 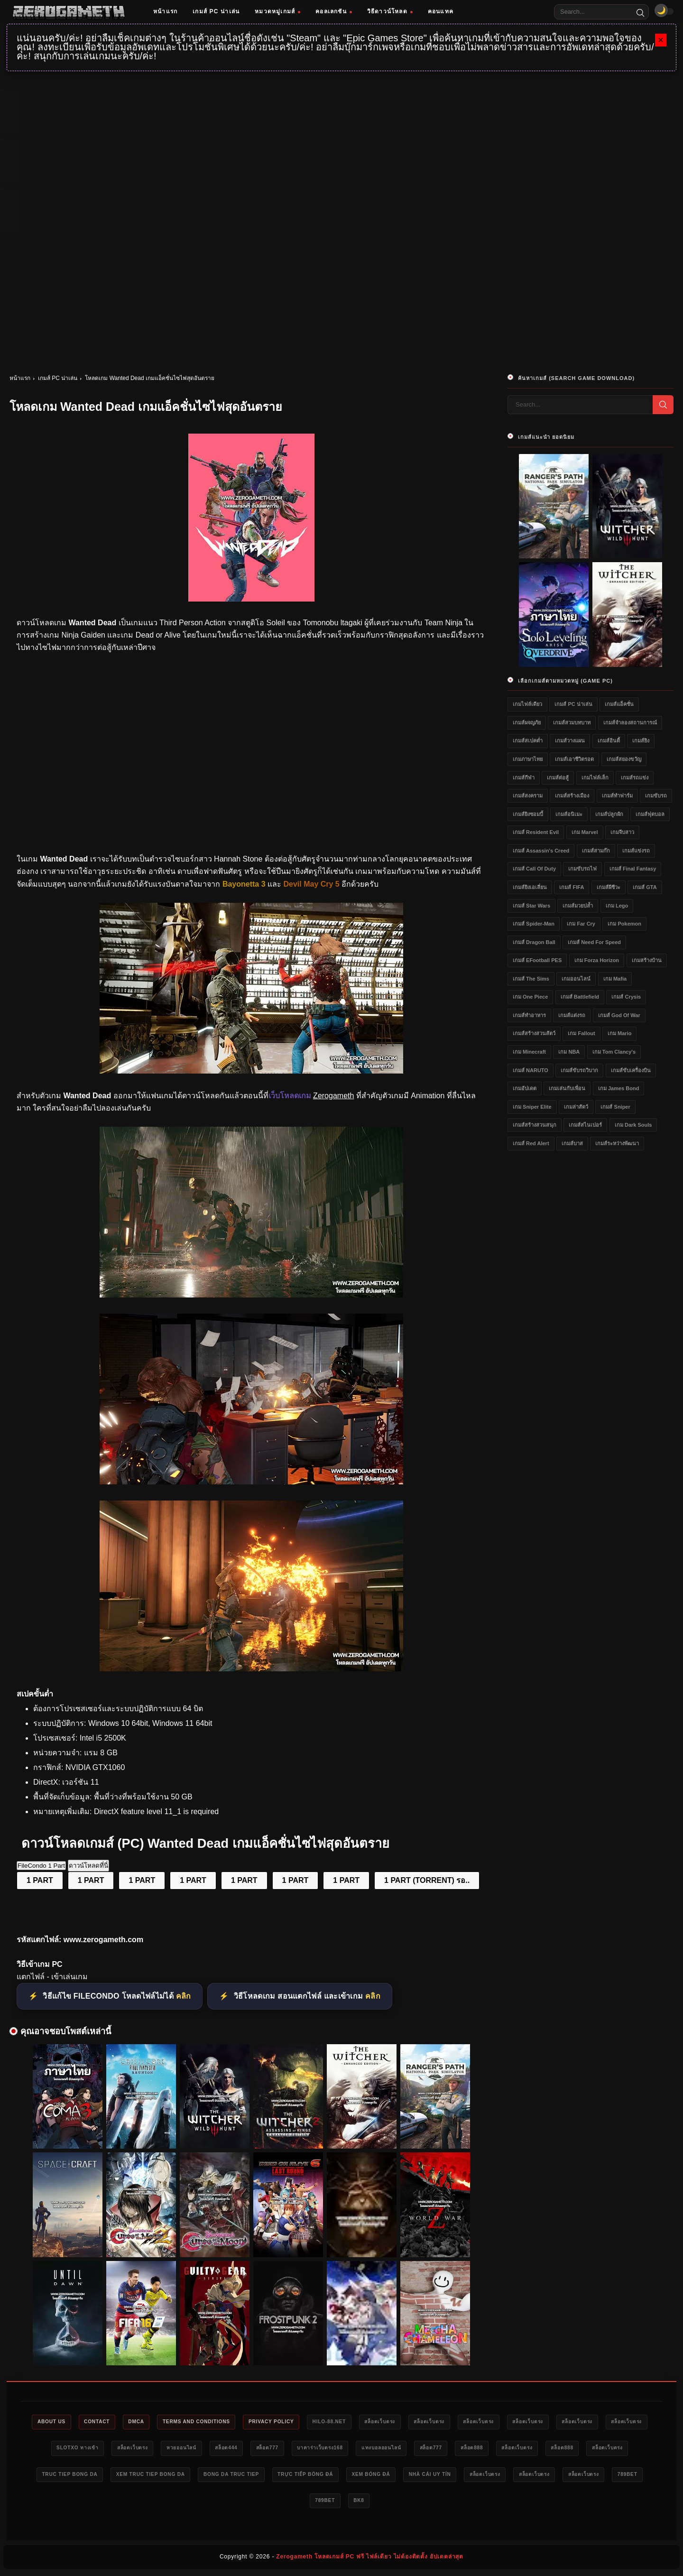 I want to click on ดาวน์โหลดที่นี่, so click(x=88, y=1865).